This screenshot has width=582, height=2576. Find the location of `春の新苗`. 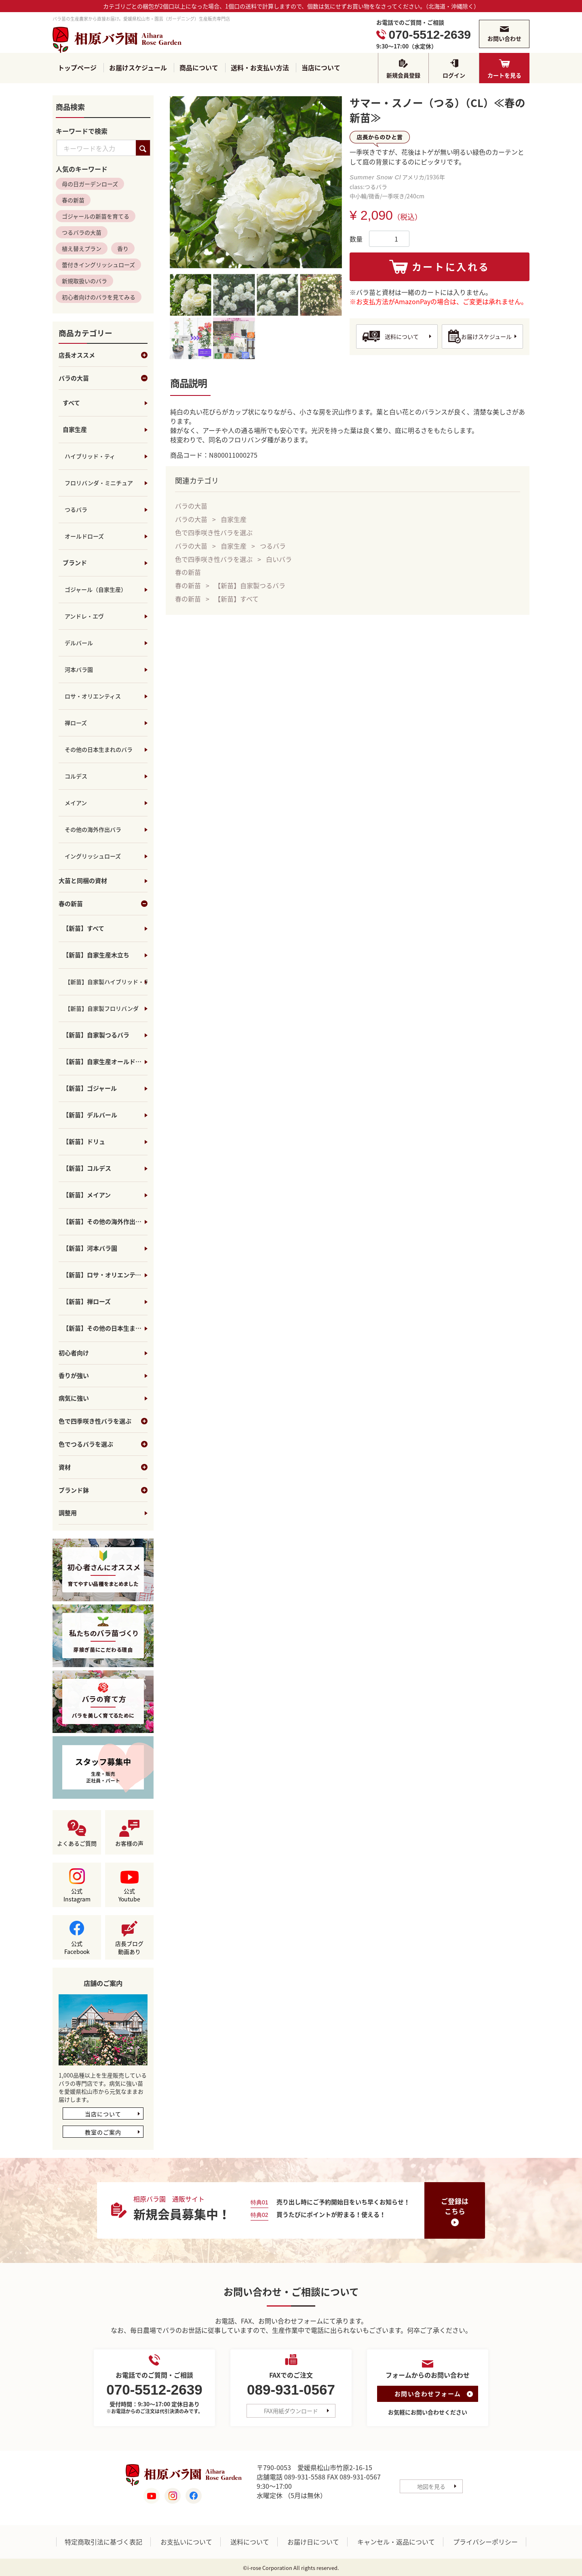

春の新苗 is located at coordinates (73, 200).